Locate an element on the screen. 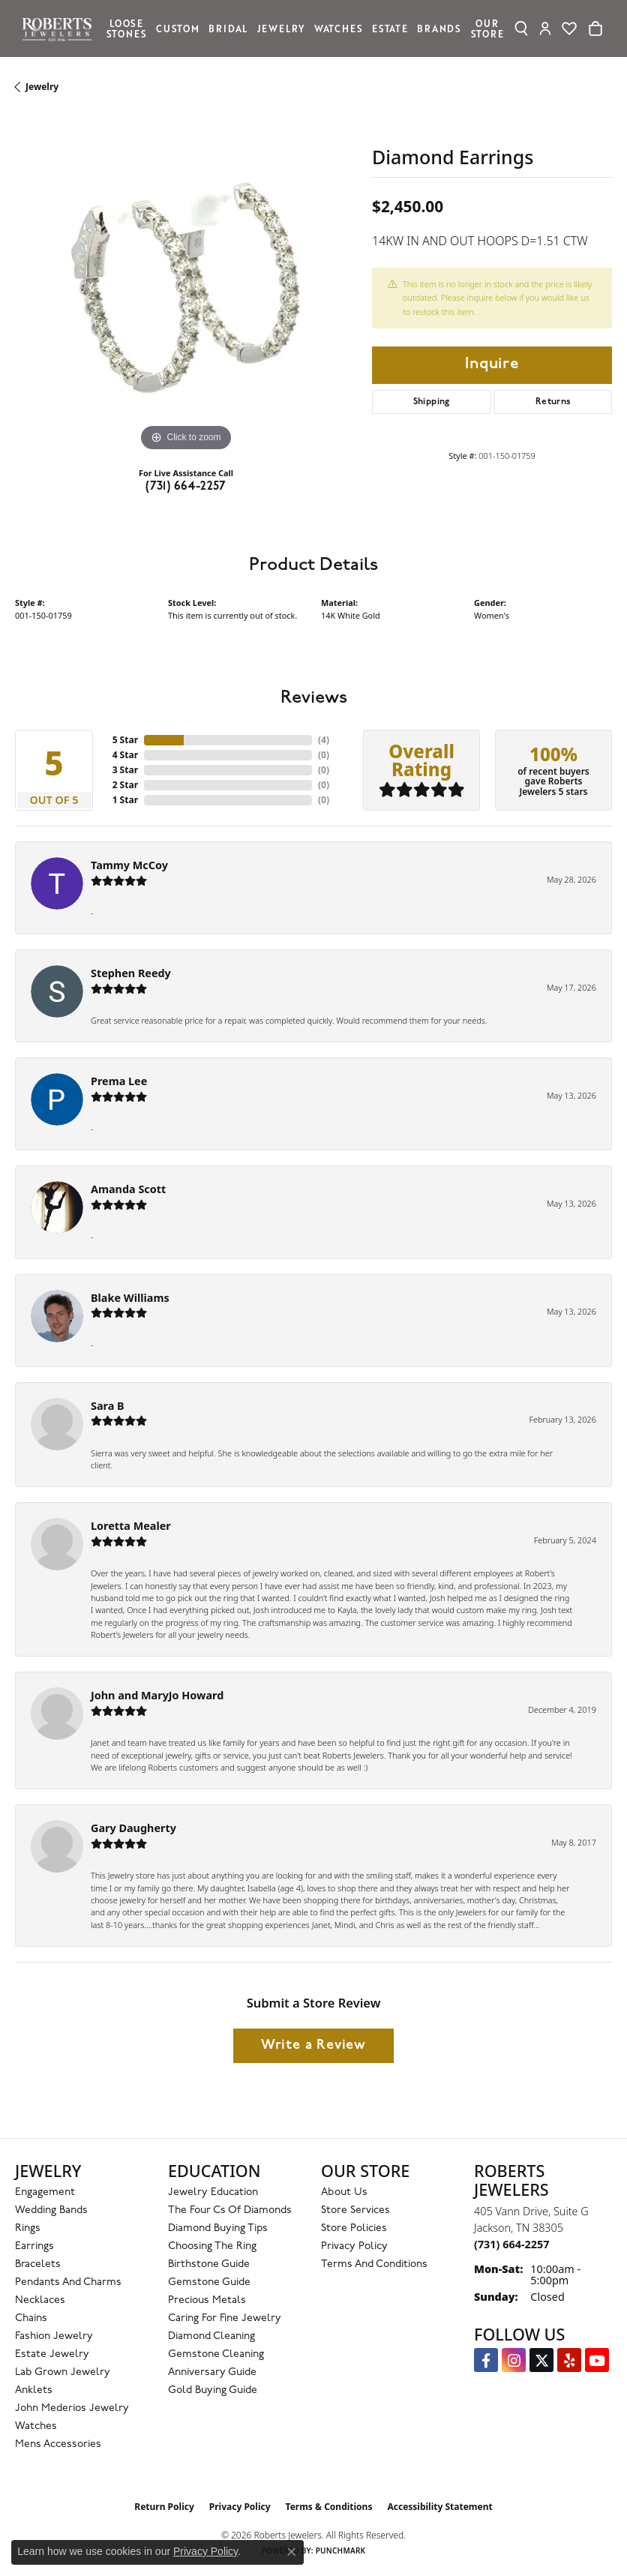  Wedding Bands [menuitem] is located at coordinates (51, 2210).